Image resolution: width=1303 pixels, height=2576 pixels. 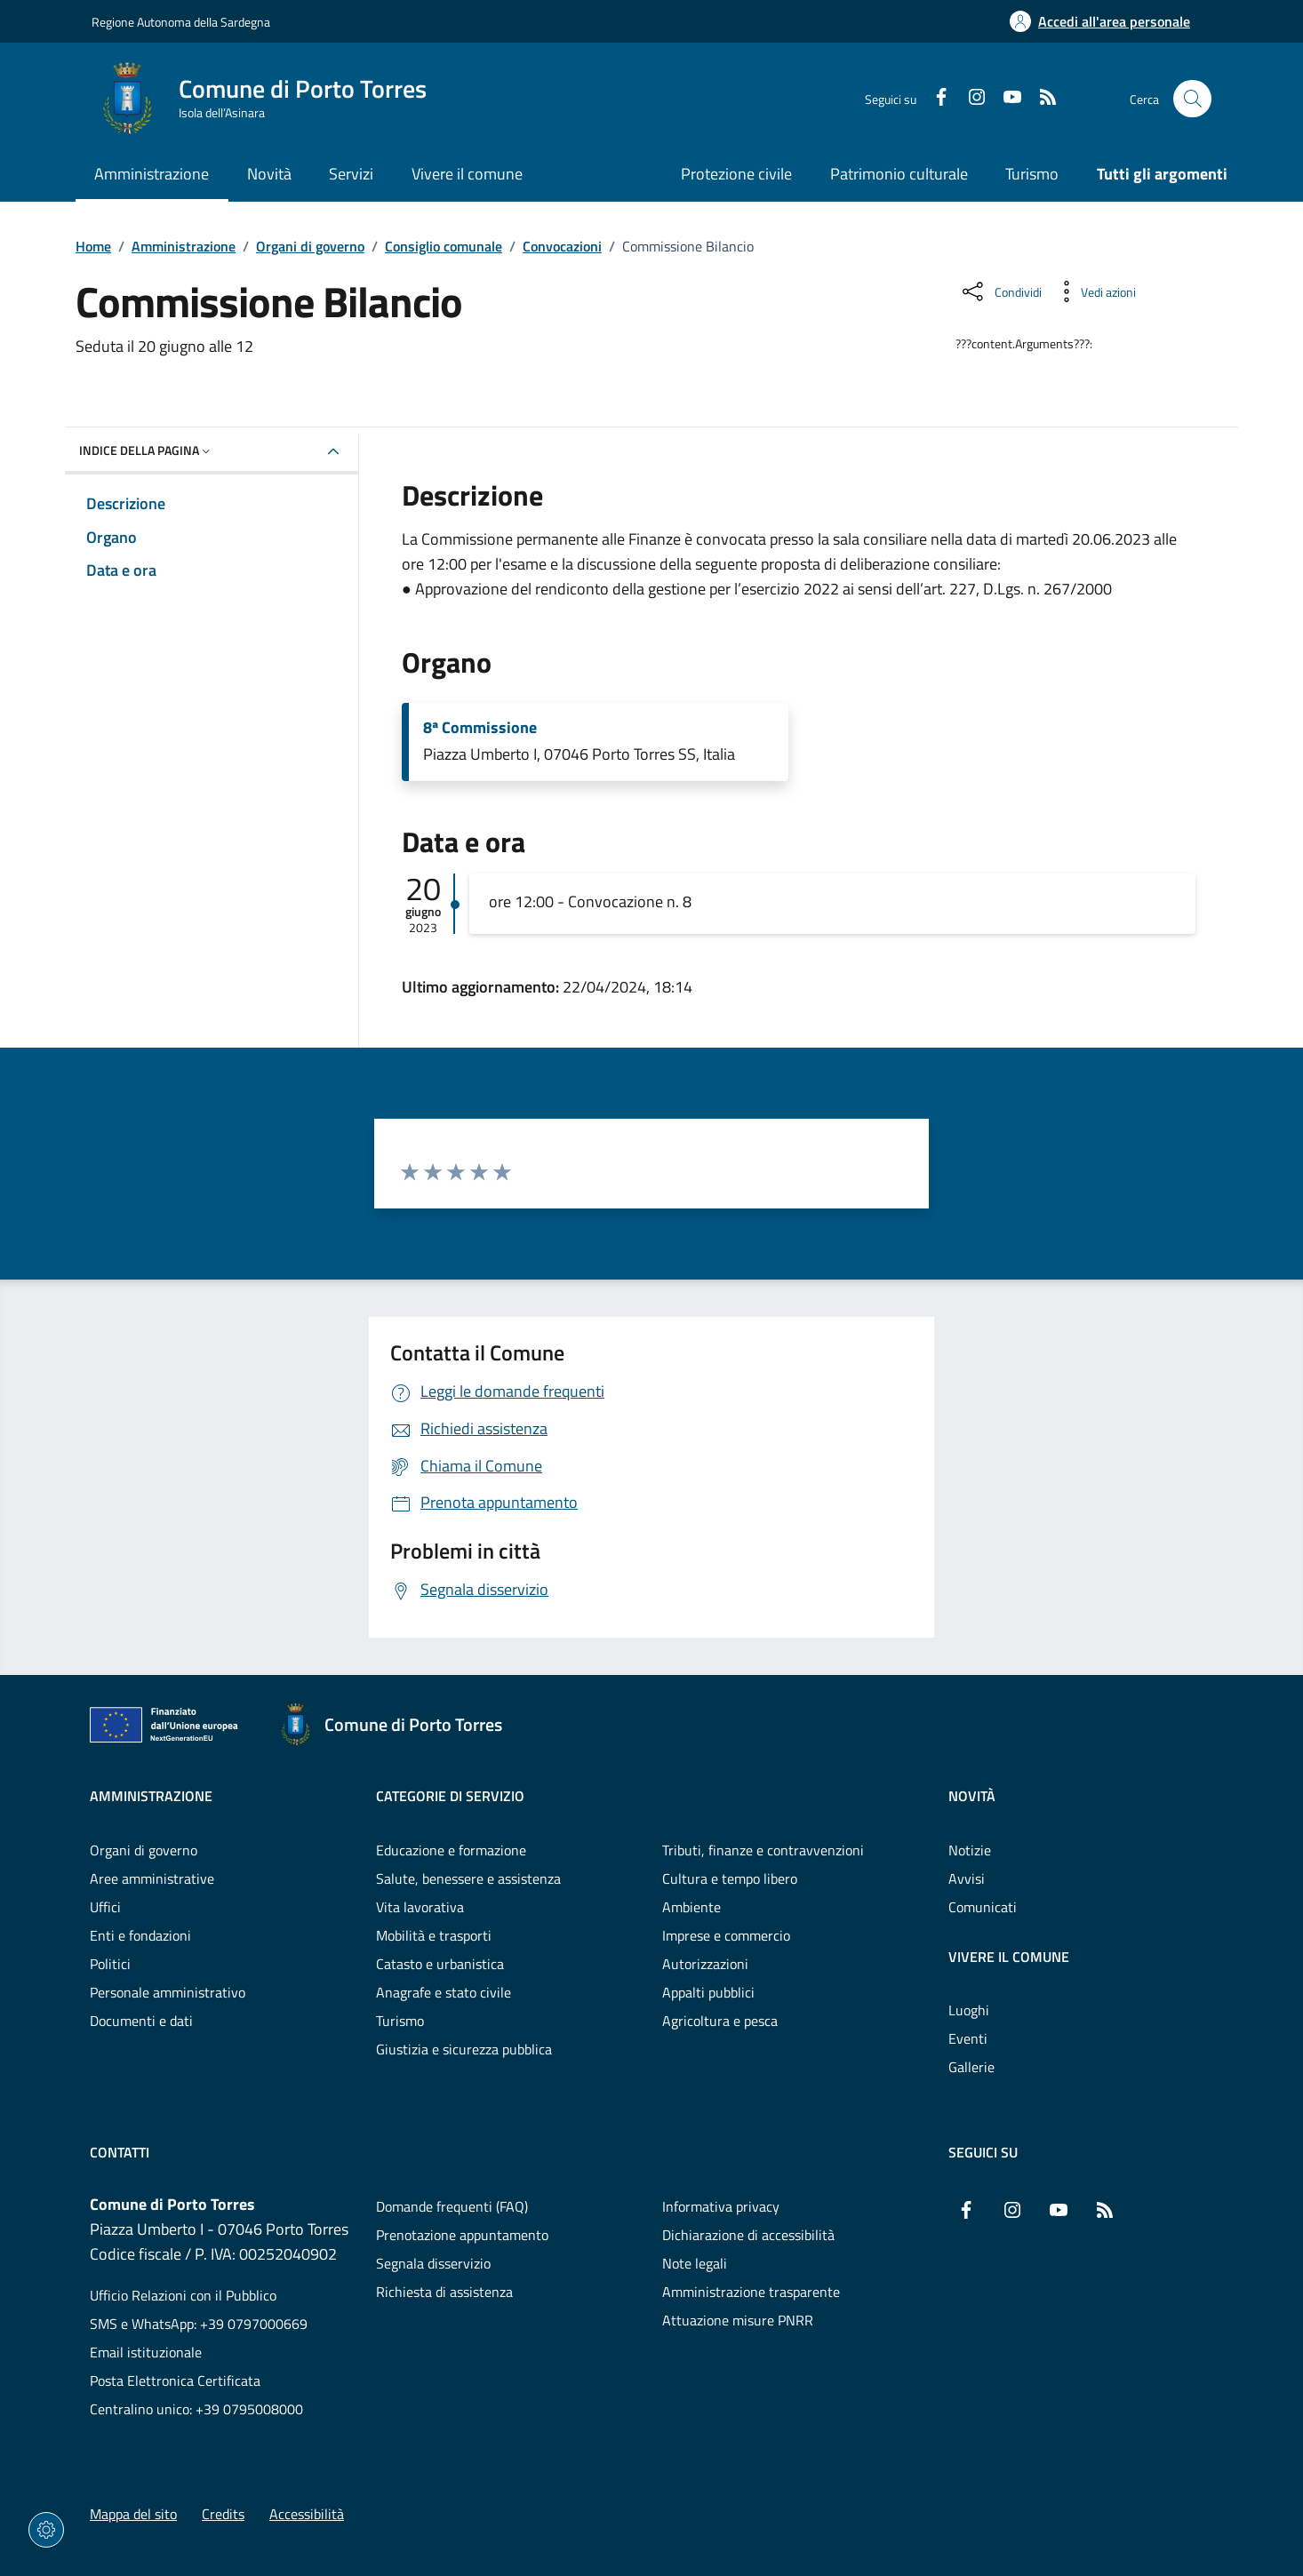 What do you see at coordinates (444, 2291) in the screenshot?
I see `Richiesta di assistenza` at bounding box center [444, 2291].